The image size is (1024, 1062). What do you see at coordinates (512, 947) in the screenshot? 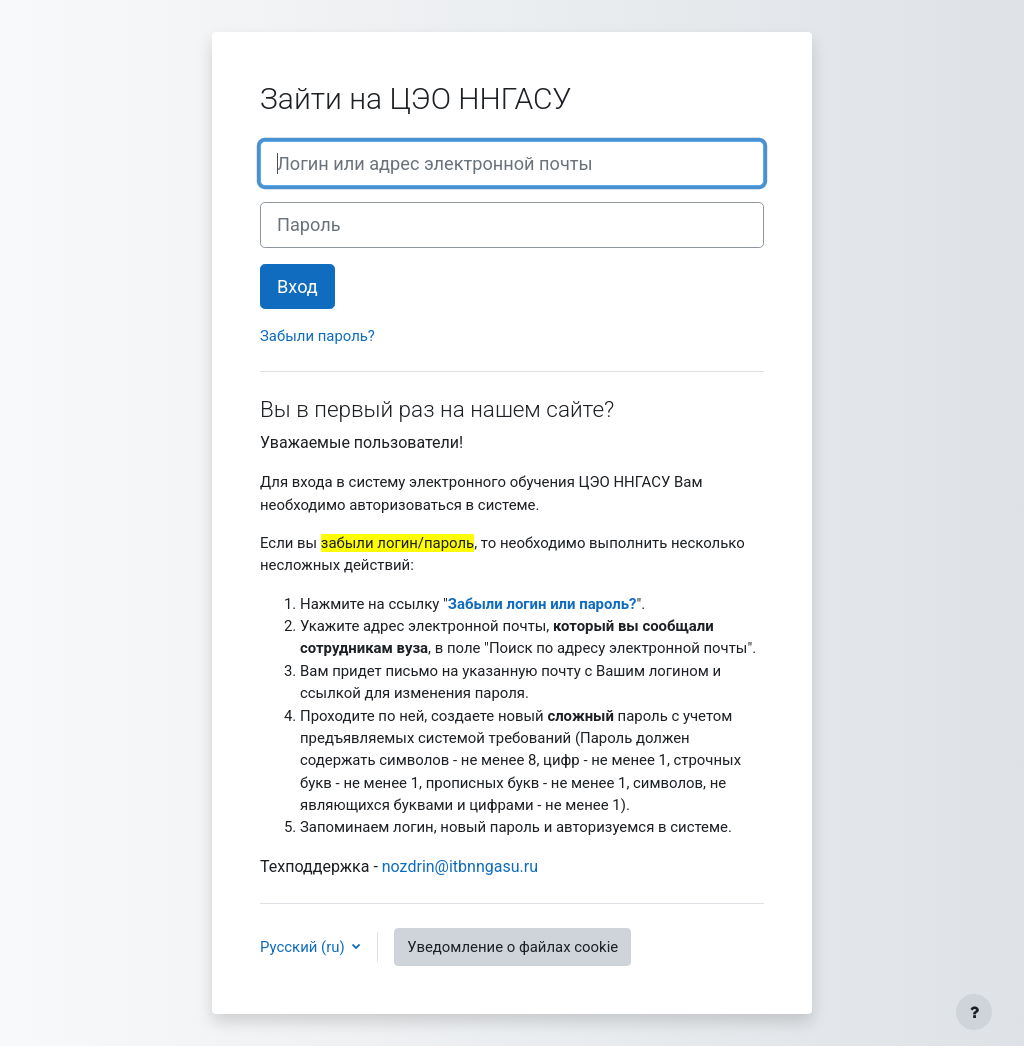
I see `Уведомление о файлах cookie` at bounding box center [512, 947].